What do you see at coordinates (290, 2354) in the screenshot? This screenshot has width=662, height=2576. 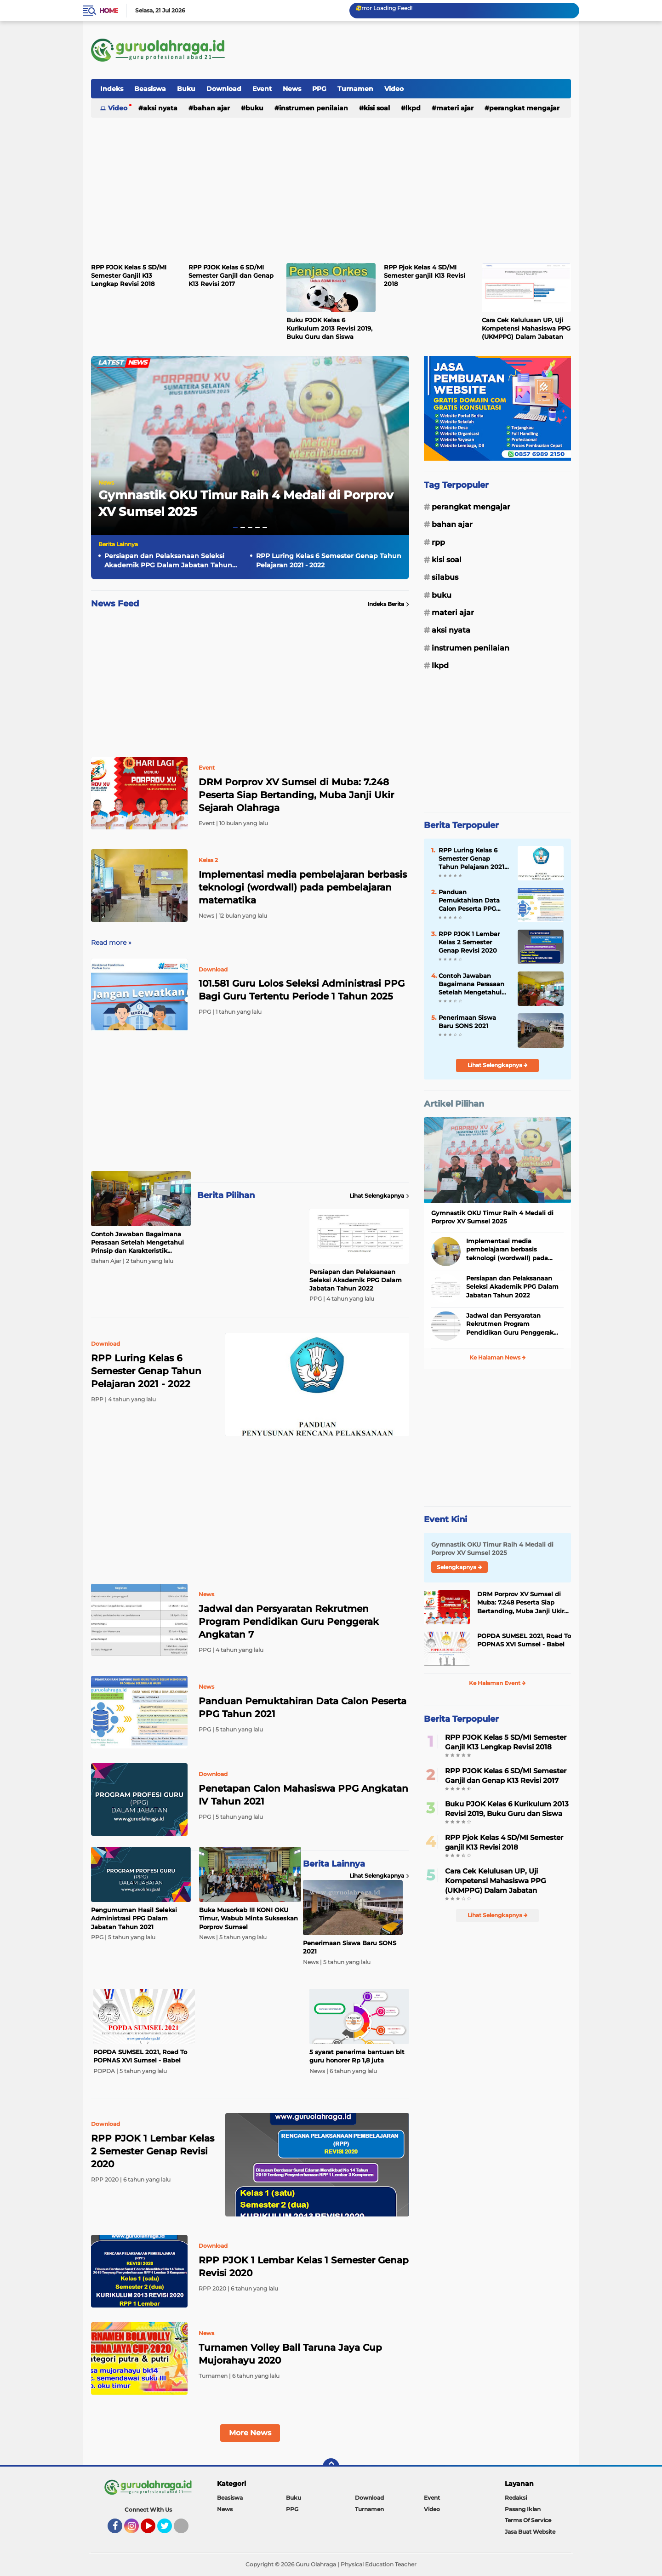 I see `Turnamen Volley Ball Taruna Jaya Cup Mujorahayu 2020` at bounding box center [290, 2354].